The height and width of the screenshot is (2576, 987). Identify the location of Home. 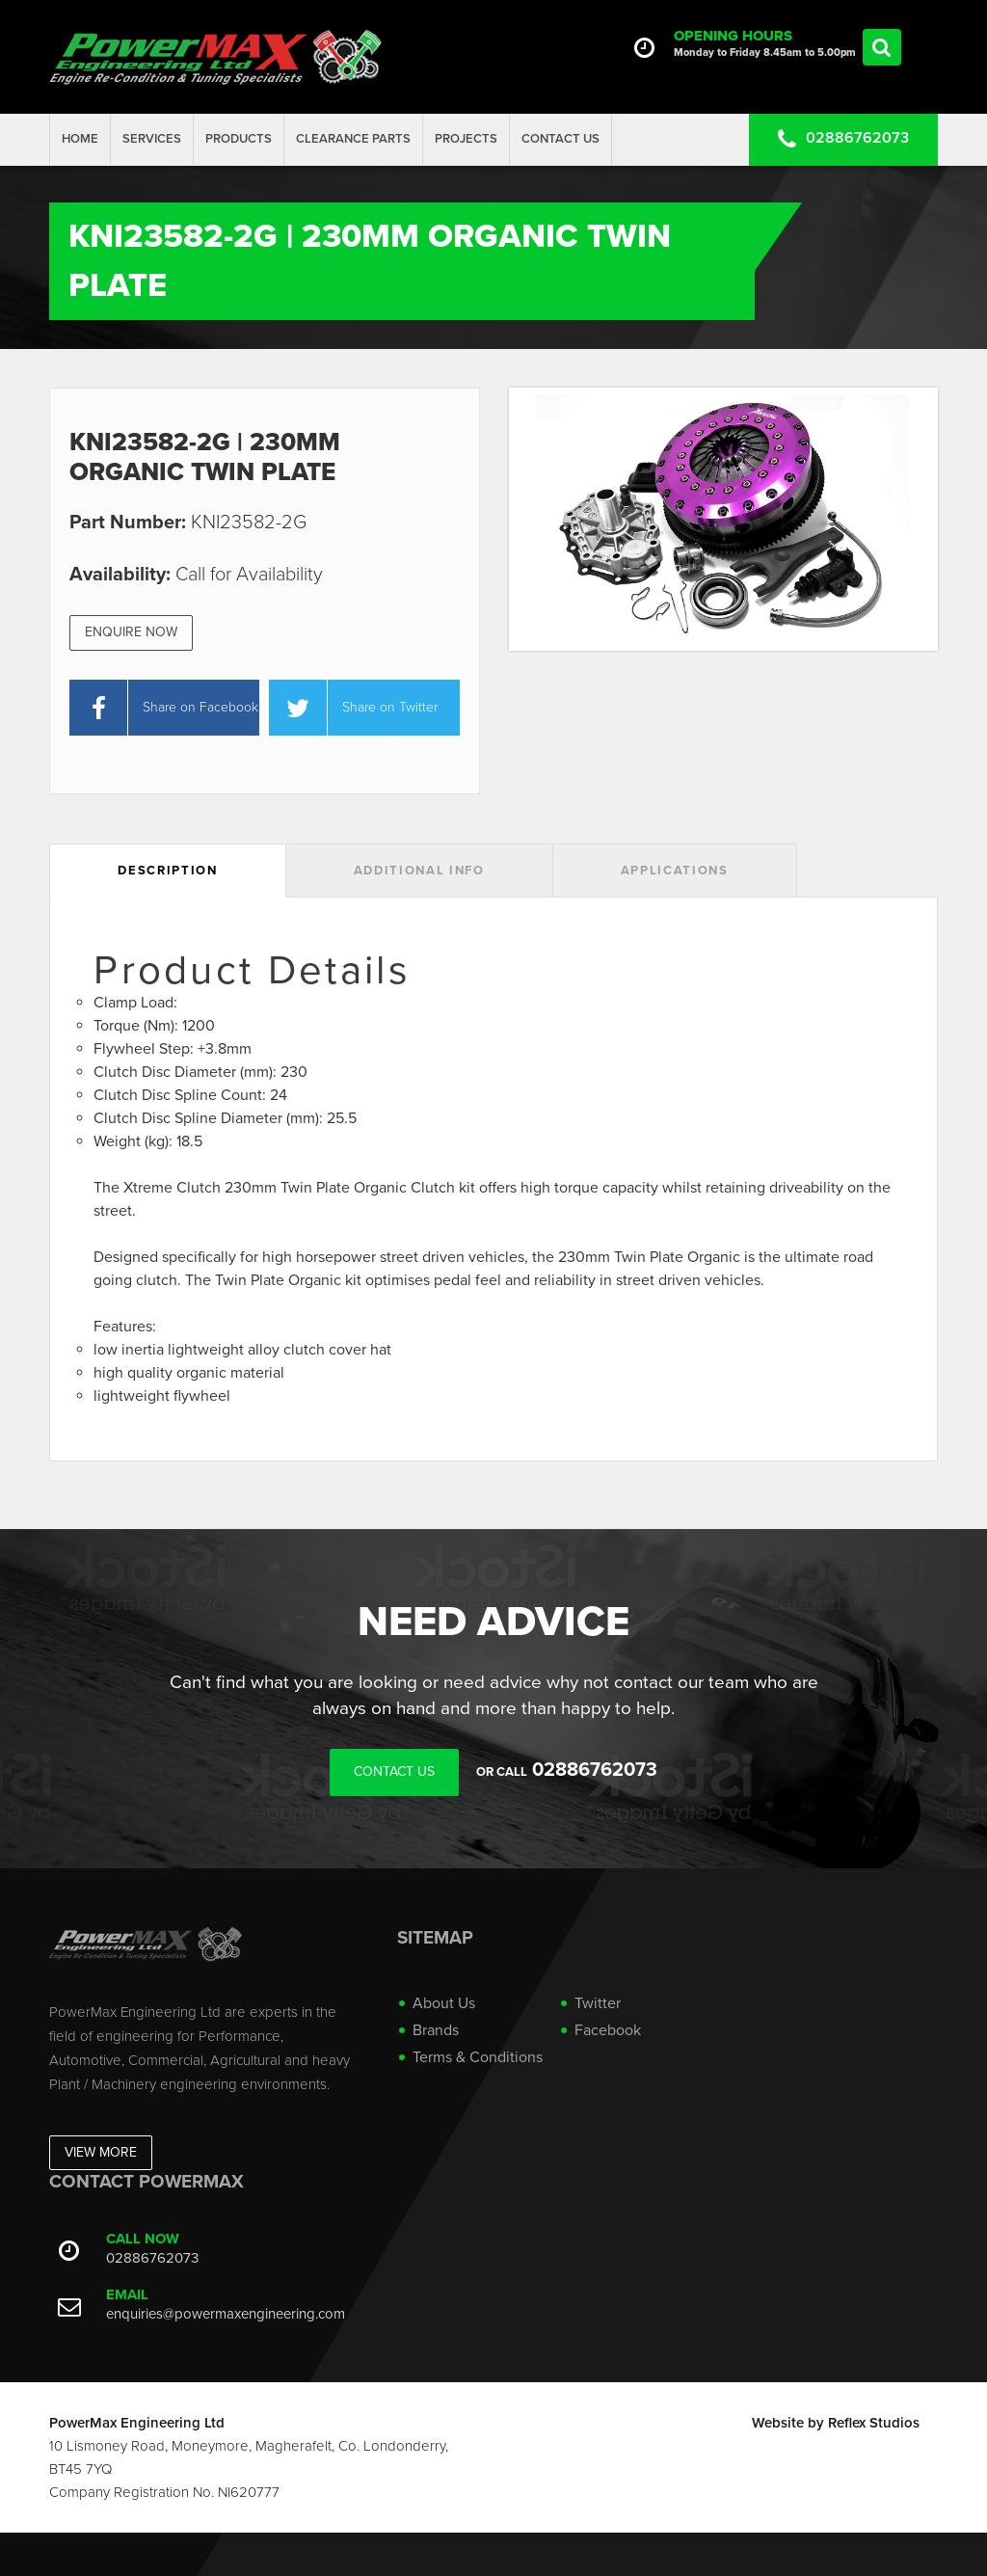
(80, 139).